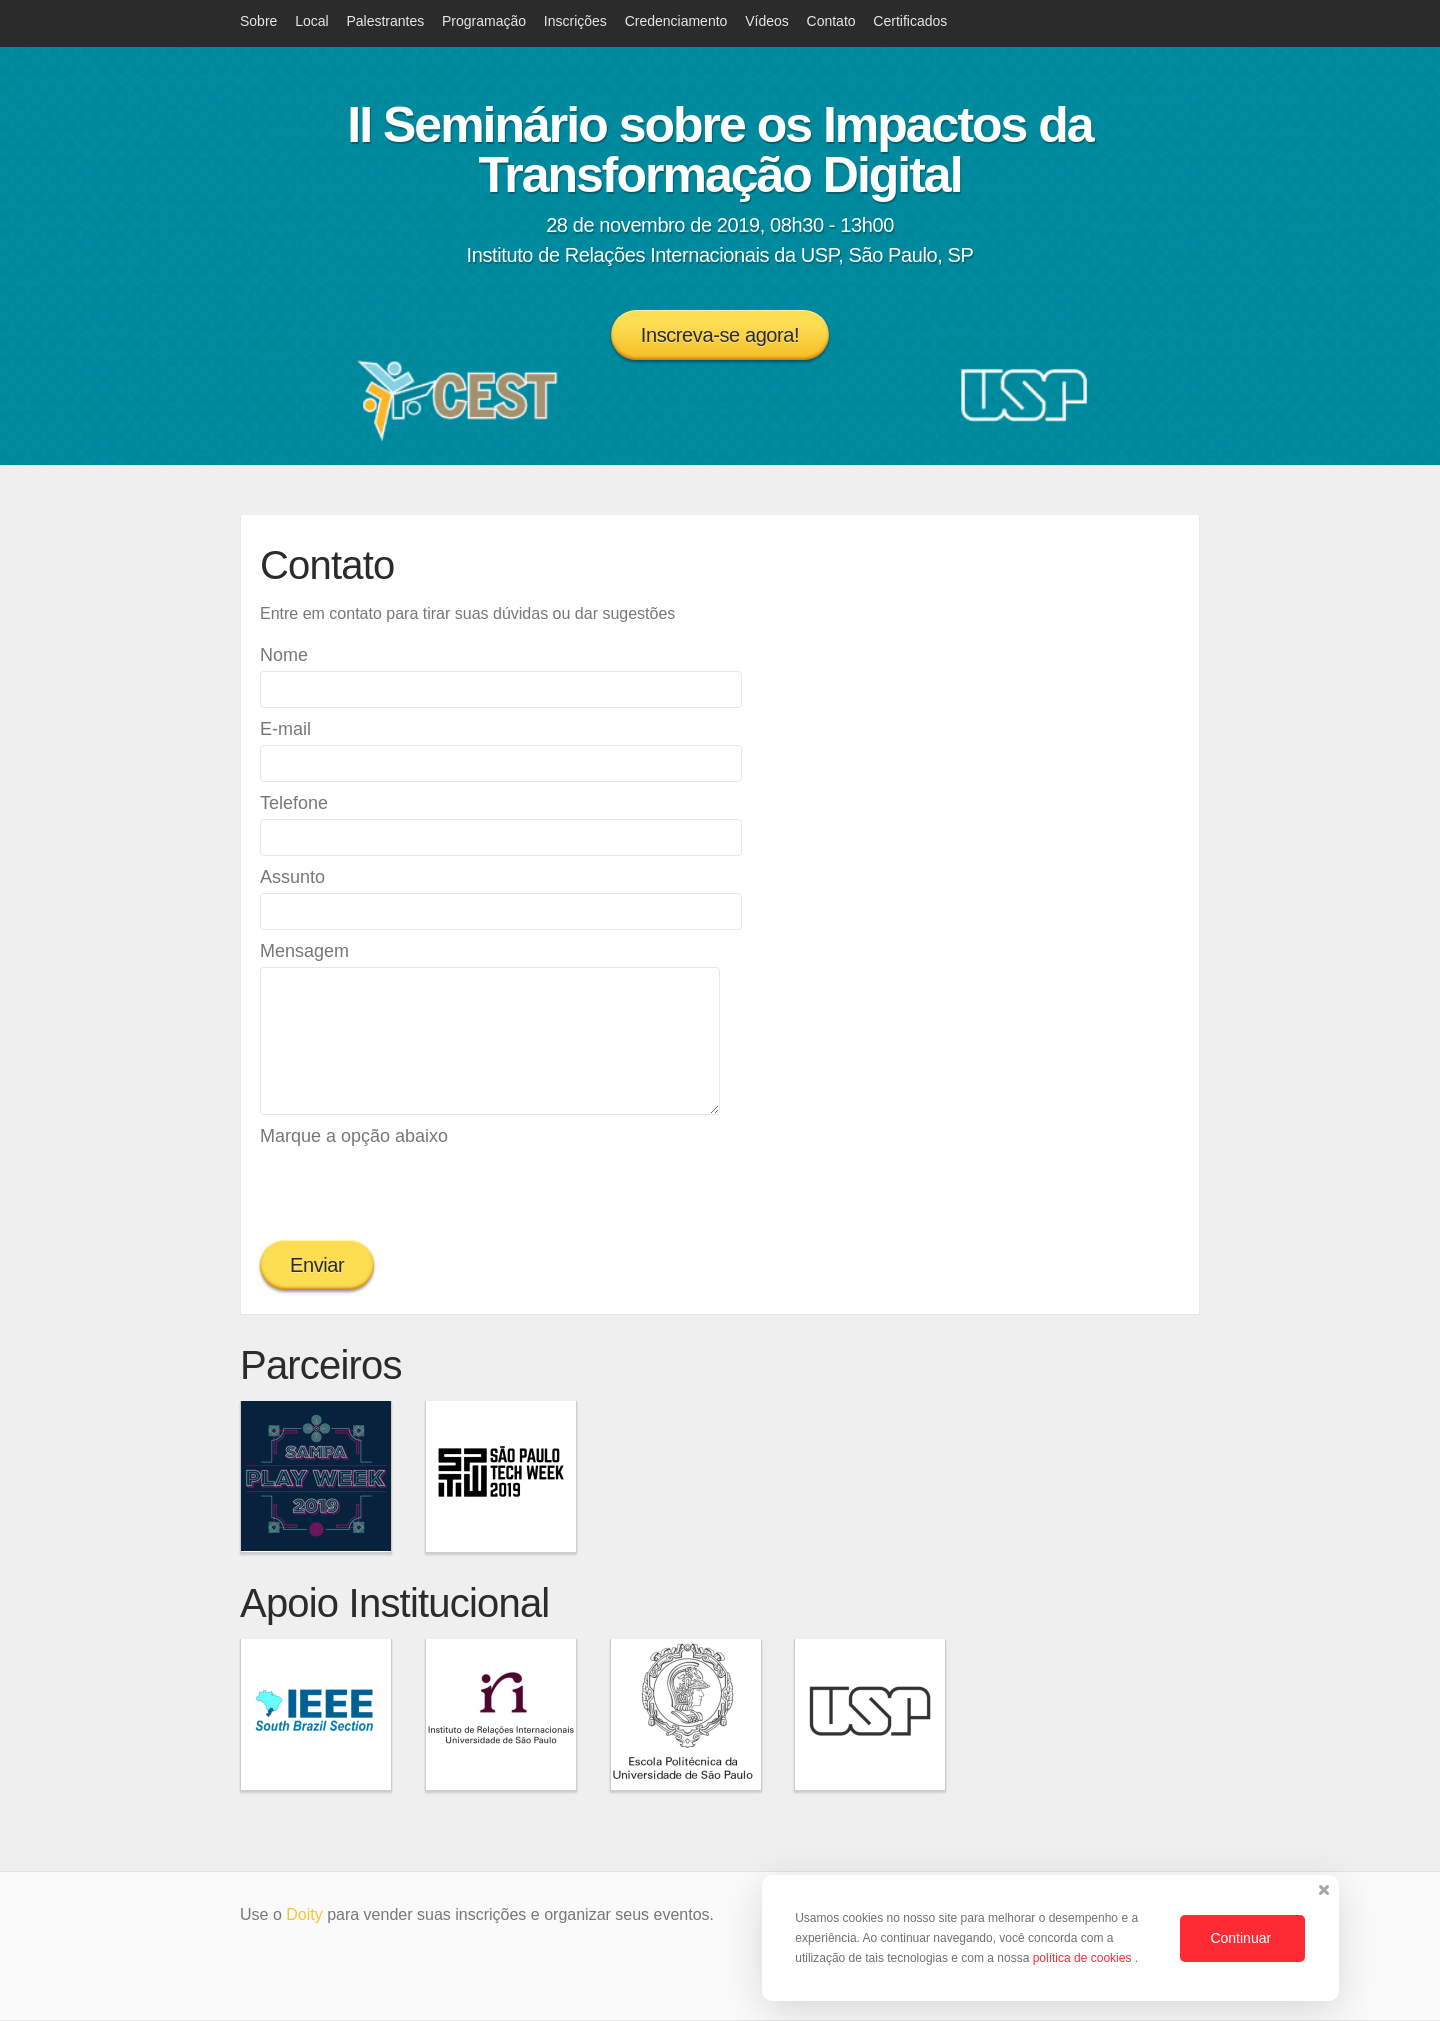 Image resolution: width=1440 pixels, height=2021 pixels. I want to click on Inscrições, so click(575, 21).